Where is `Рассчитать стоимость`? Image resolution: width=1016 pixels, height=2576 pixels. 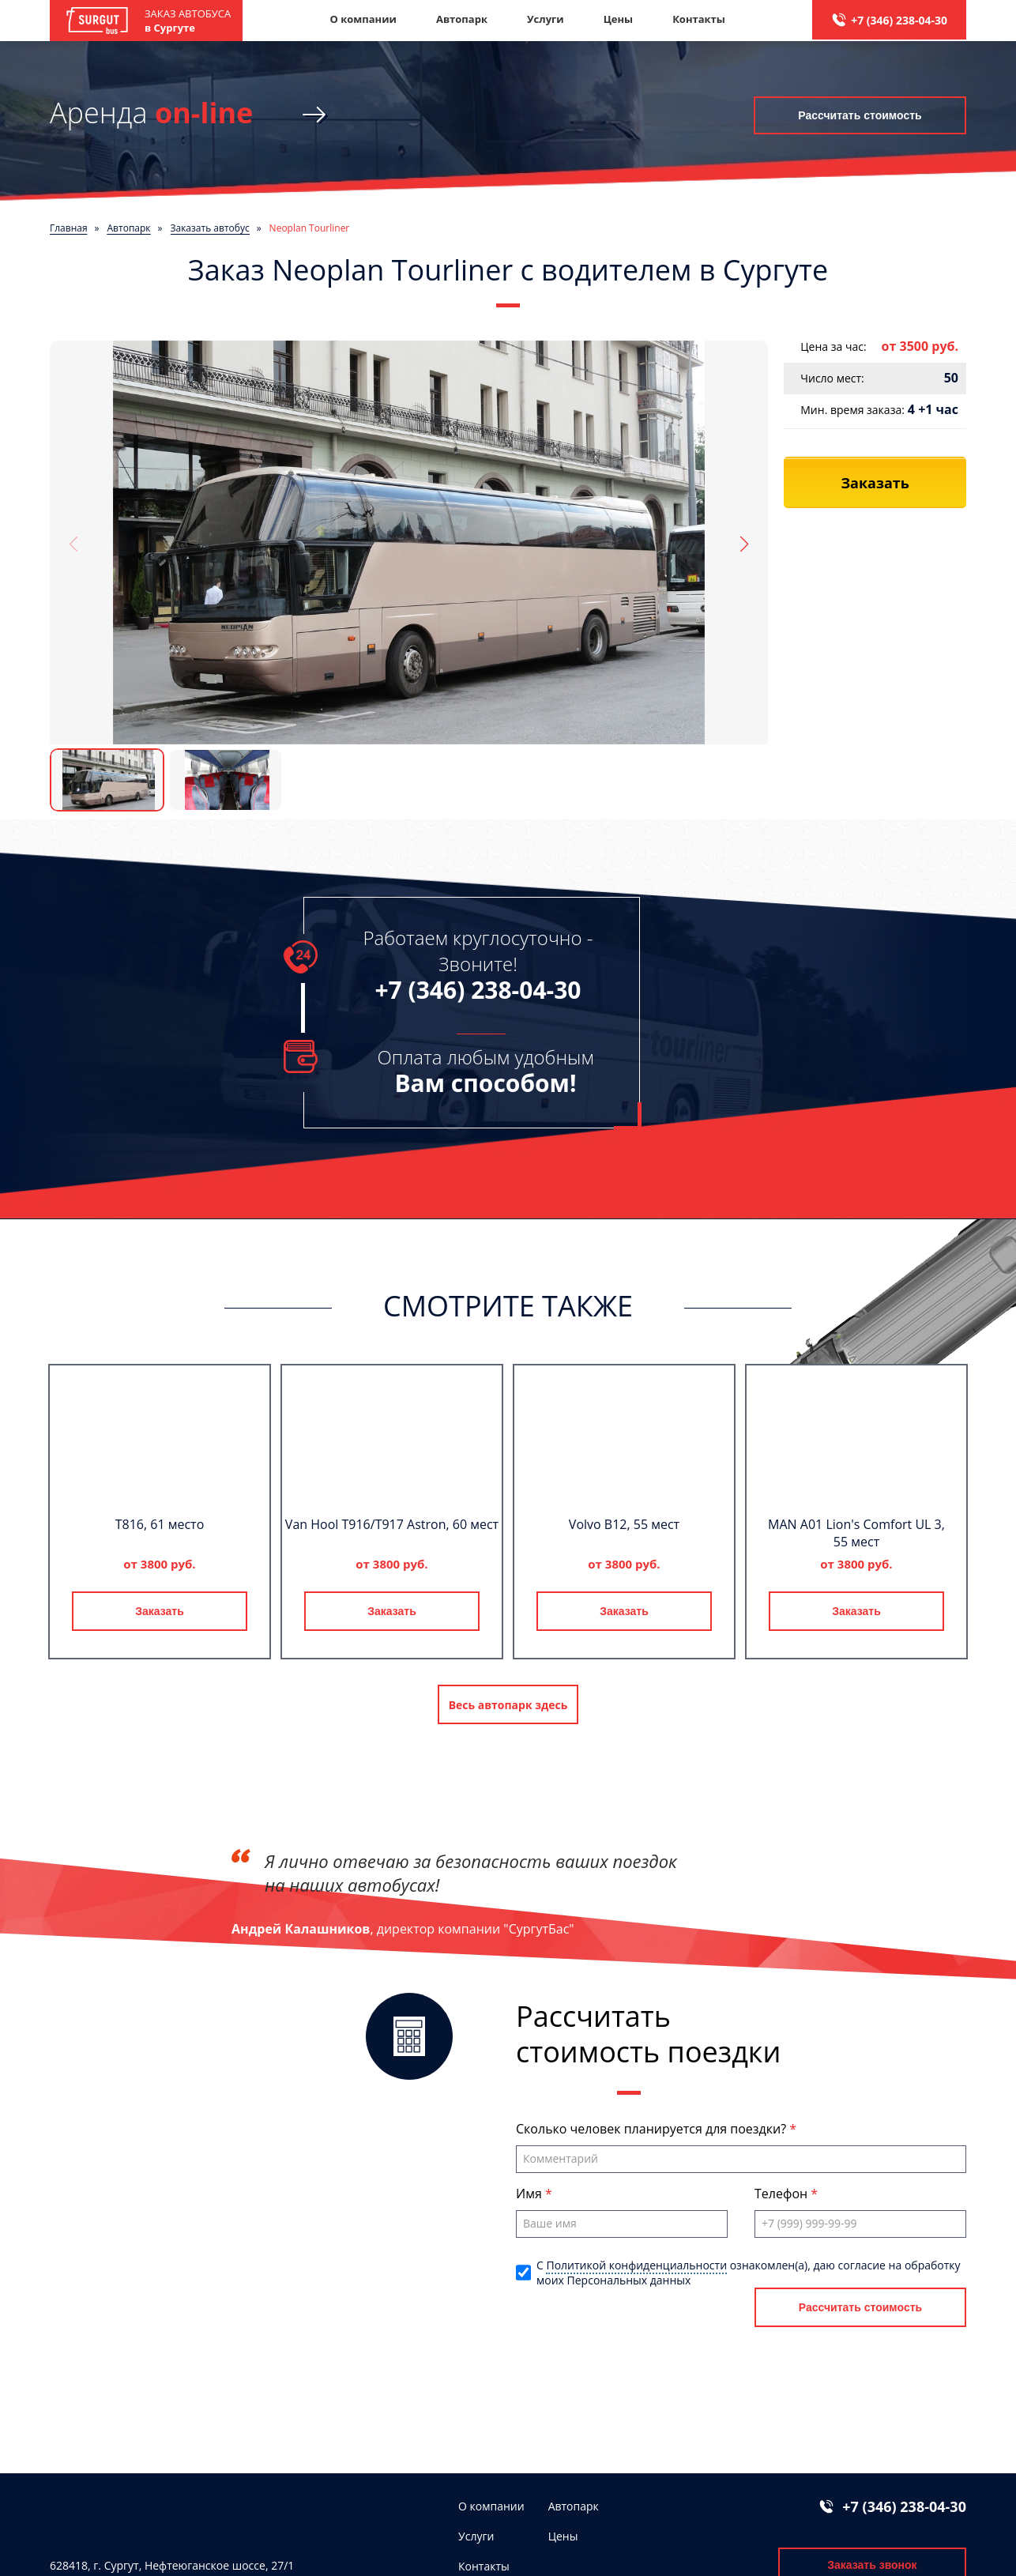 Рассчитать стоимость is located at coordinates (859, 114).